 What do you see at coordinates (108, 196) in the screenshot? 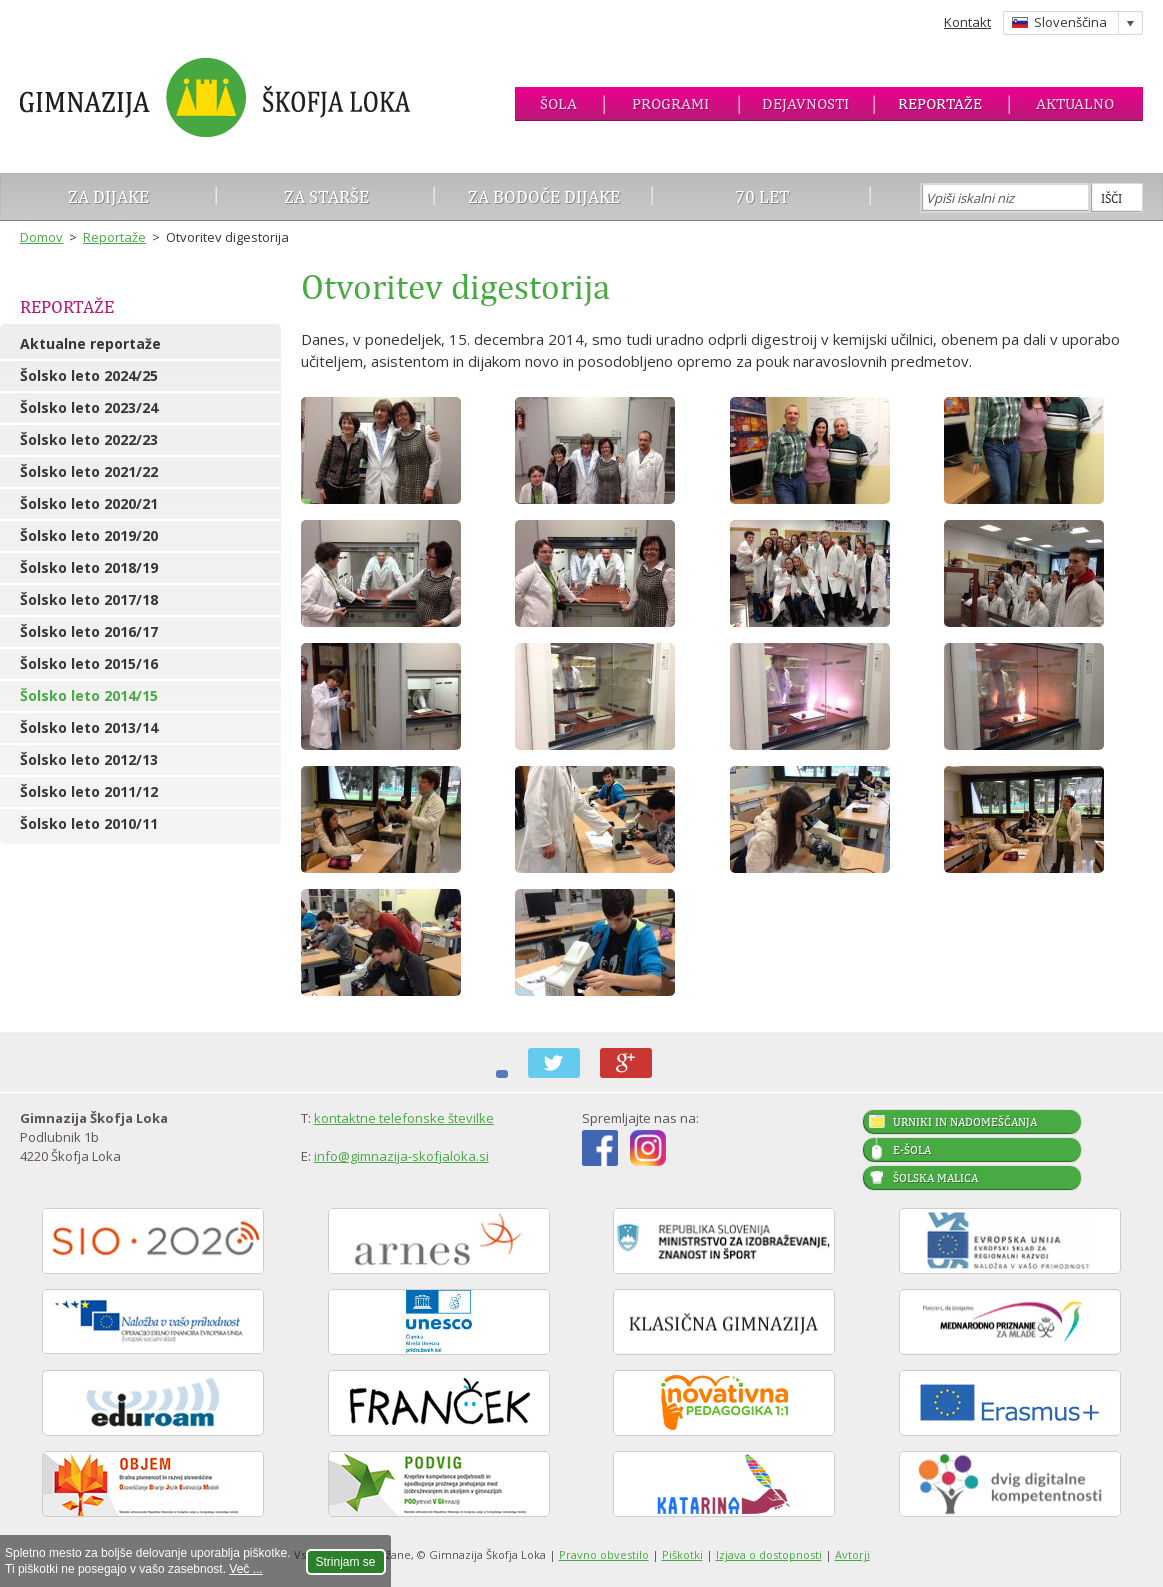
I see `Za dijake` at bounding box center [108, 196].